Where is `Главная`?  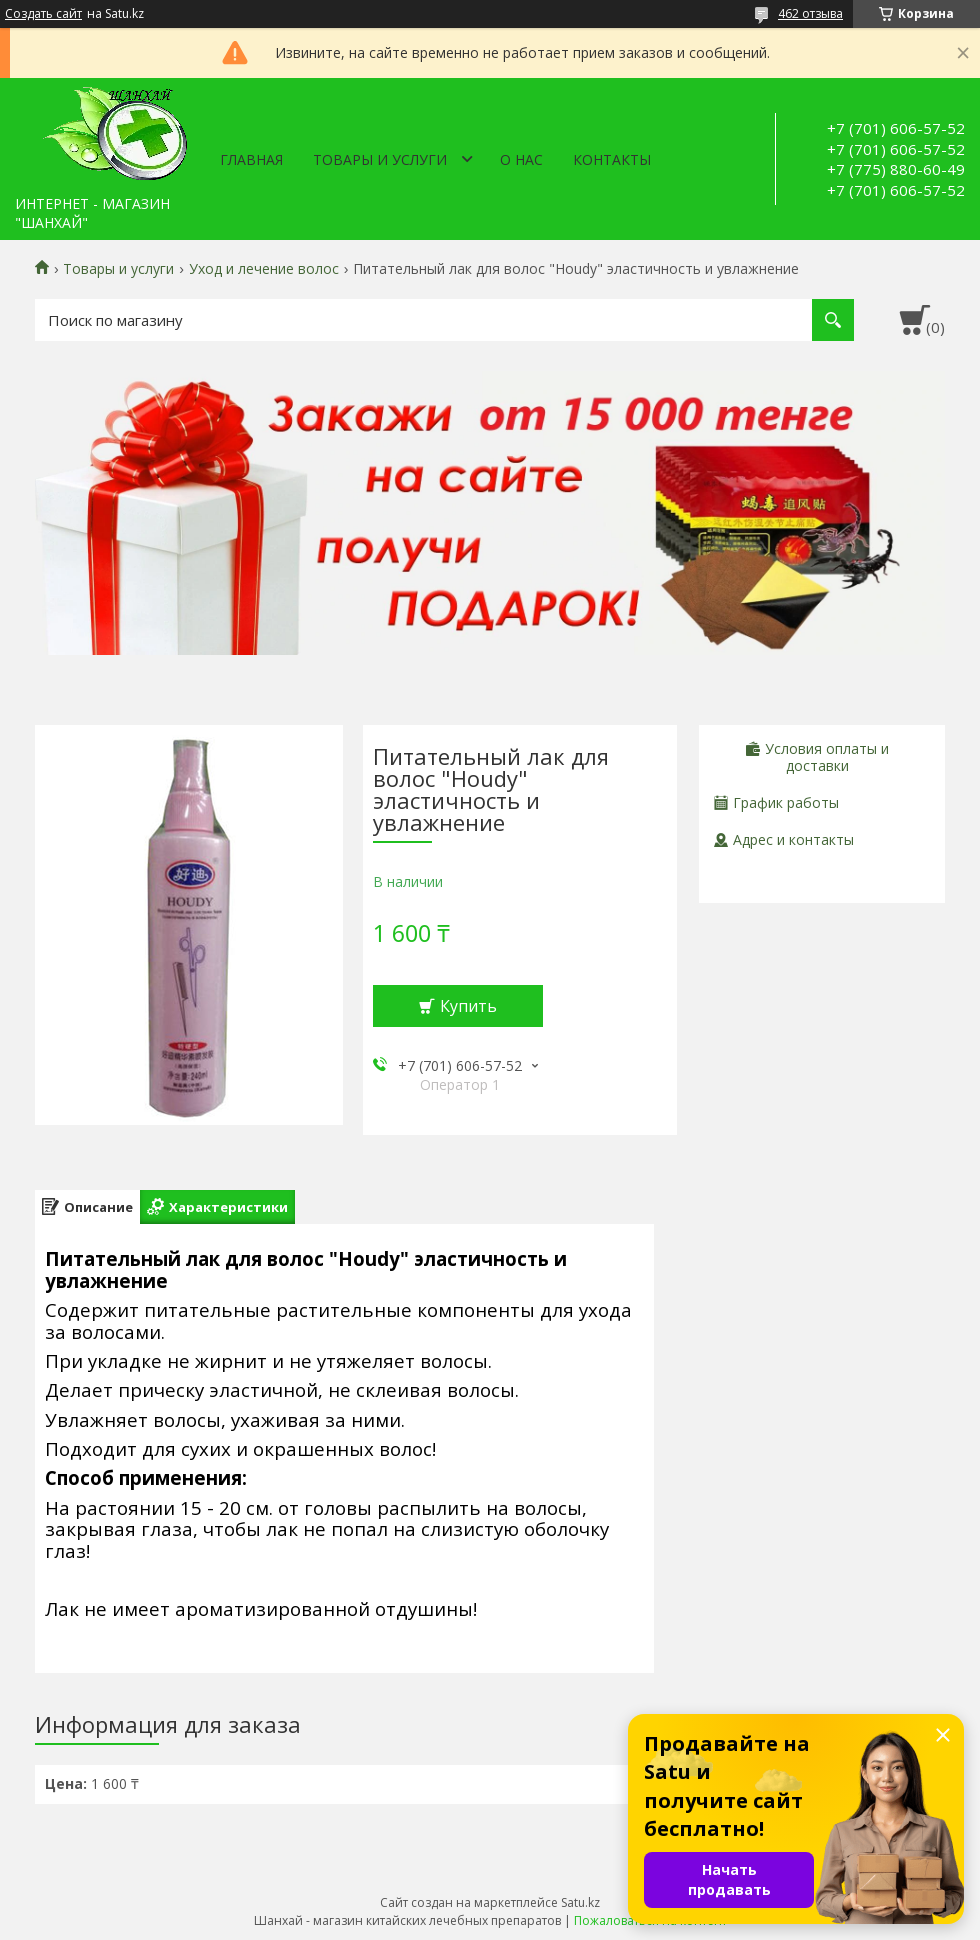 Главная is located at coordinates (251, 159).